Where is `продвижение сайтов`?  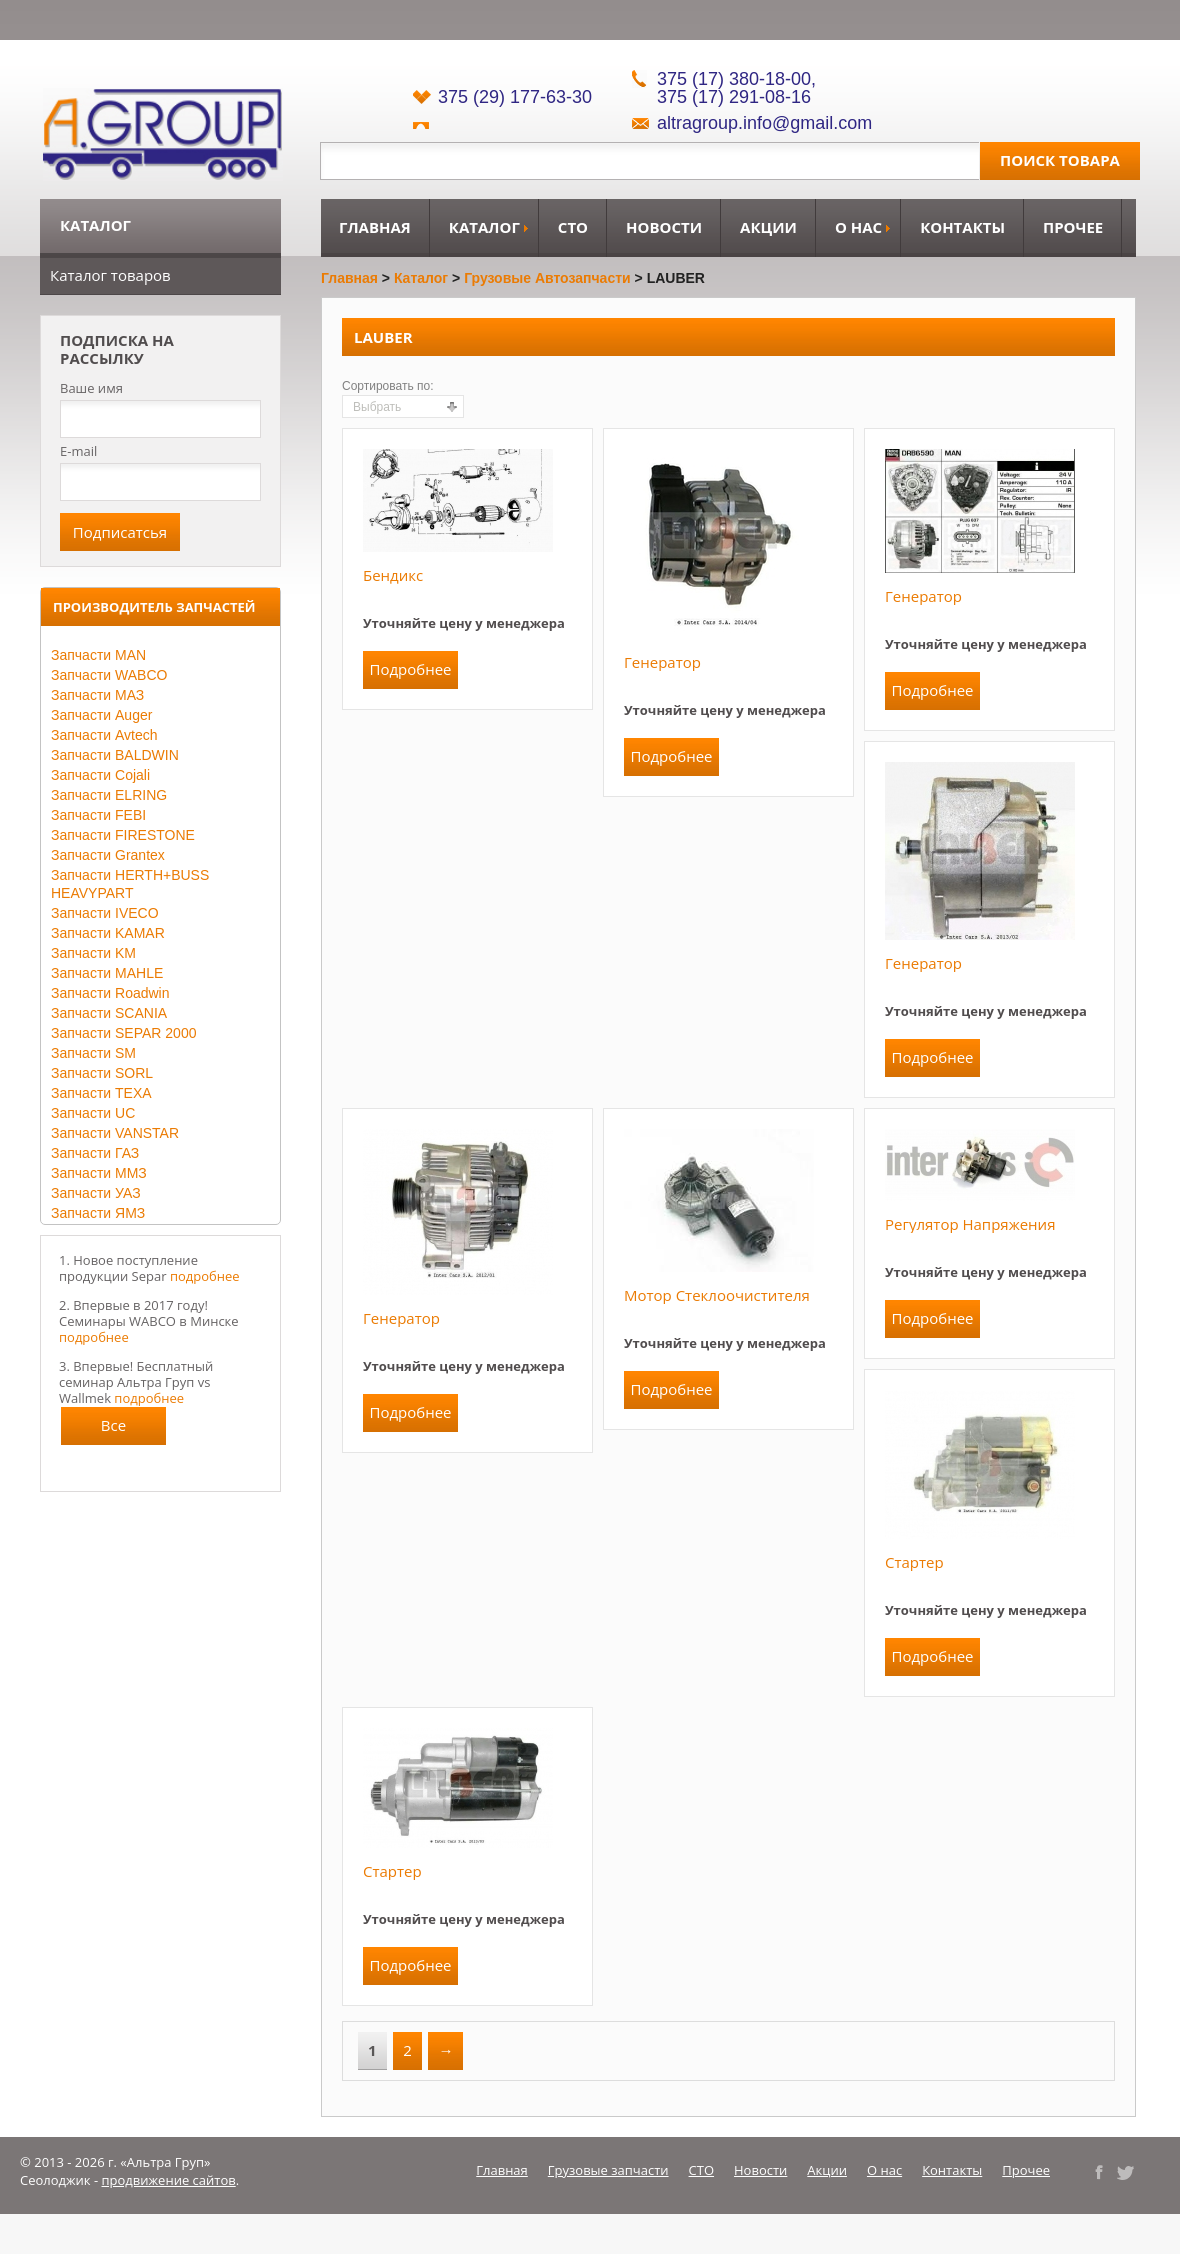
продвижение сайтов is located at coordinates (169, 2180).